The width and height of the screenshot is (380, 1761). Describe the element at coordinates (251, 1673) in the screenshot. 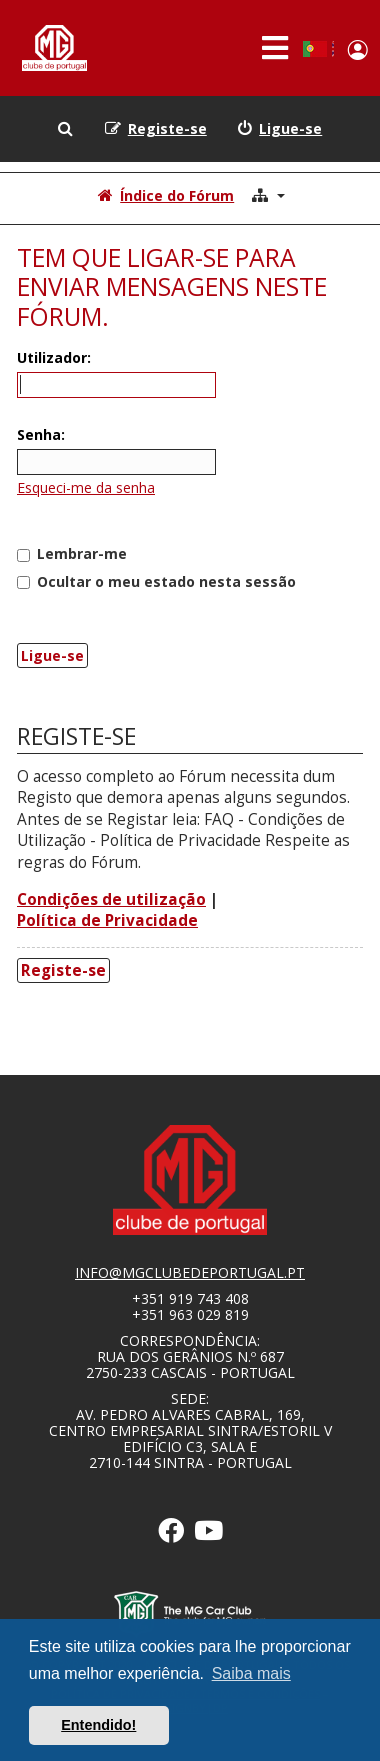

I see `Saiba mais [button]` at that location.